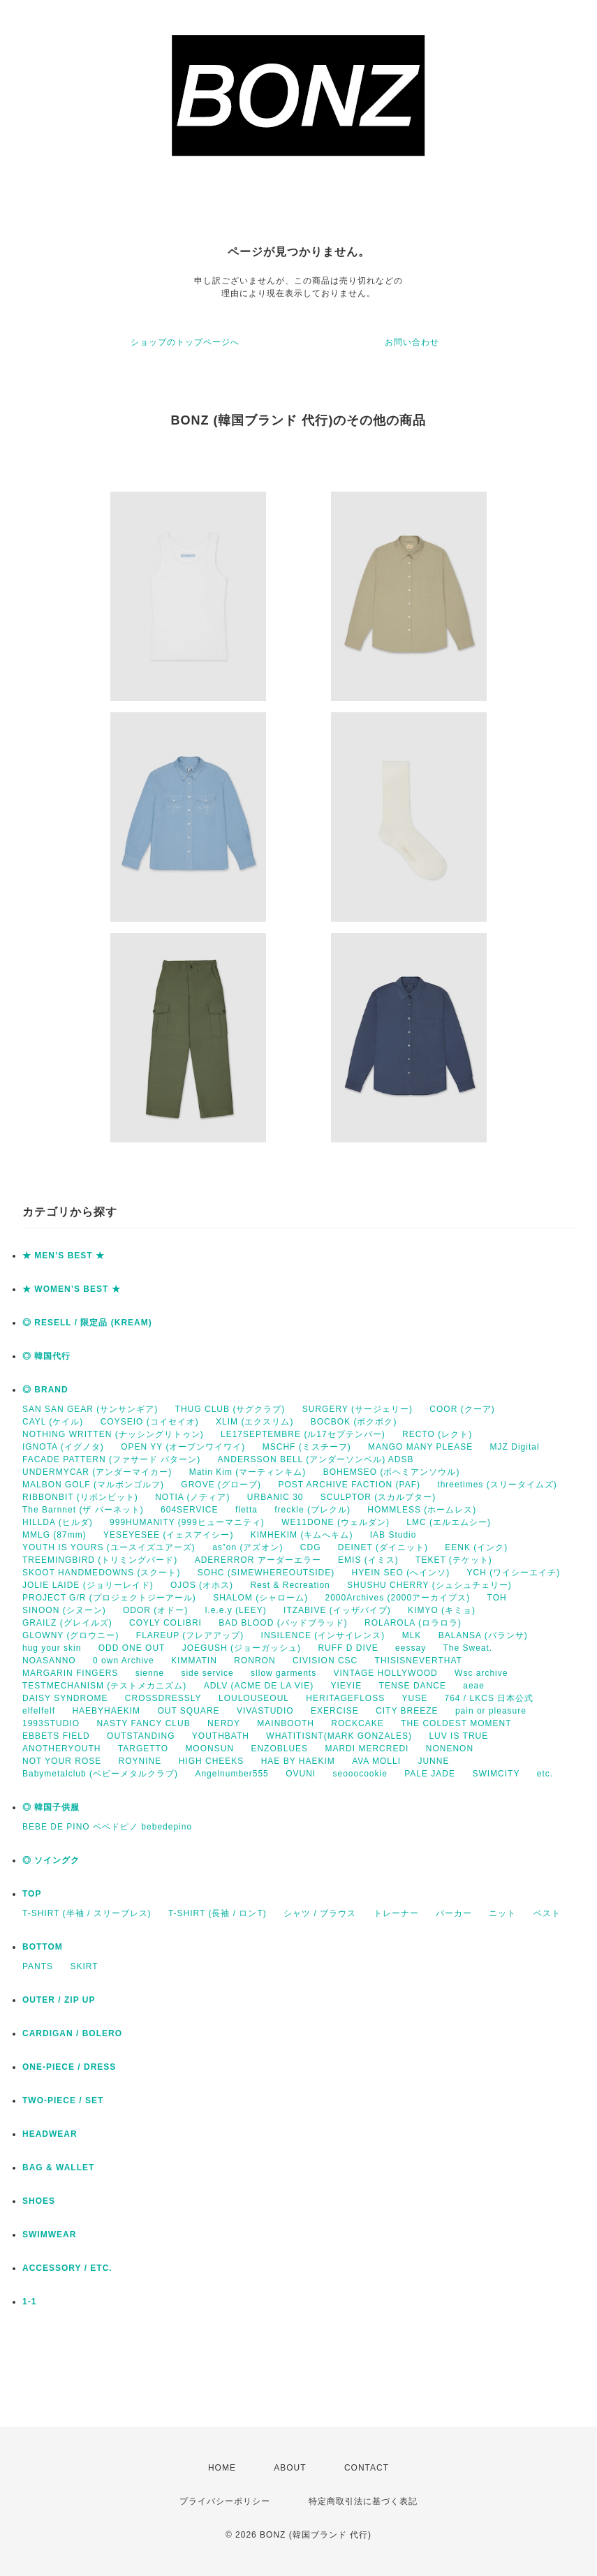 This screenshot has height=2576, width=597. What do you see at coordinates (54, 1535) in the screenshot?
I see `MMLG (87mm)` at bounding box center [54, 1535].